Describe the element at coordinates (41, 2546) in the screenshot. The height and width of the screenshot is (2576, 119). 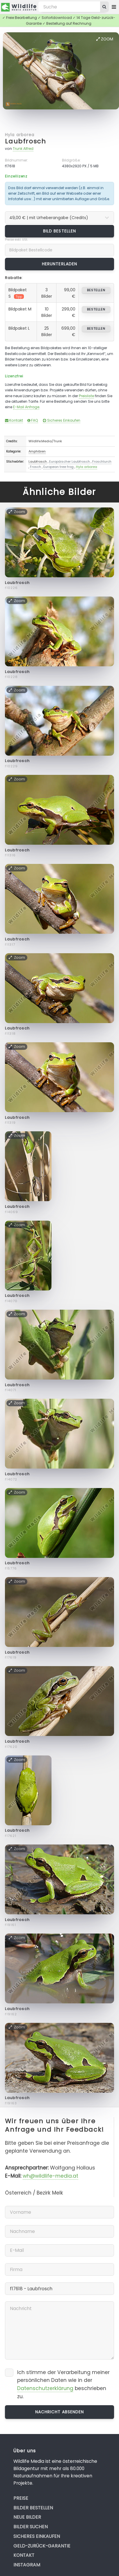
I see `Geld-zurück-Garantie` at that location.